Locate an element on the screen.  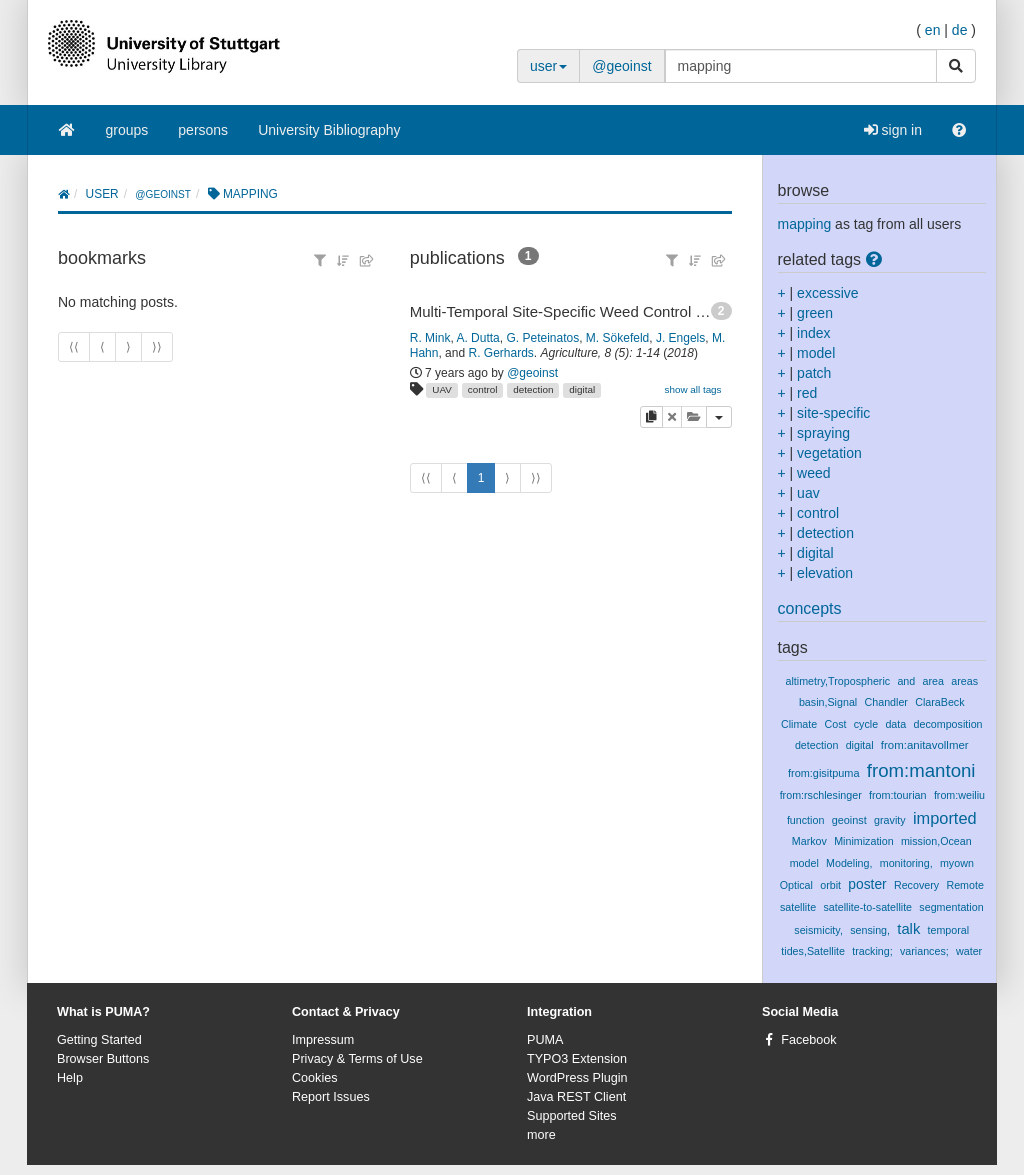
Java REST Client is located at coordinates (576, 1097).